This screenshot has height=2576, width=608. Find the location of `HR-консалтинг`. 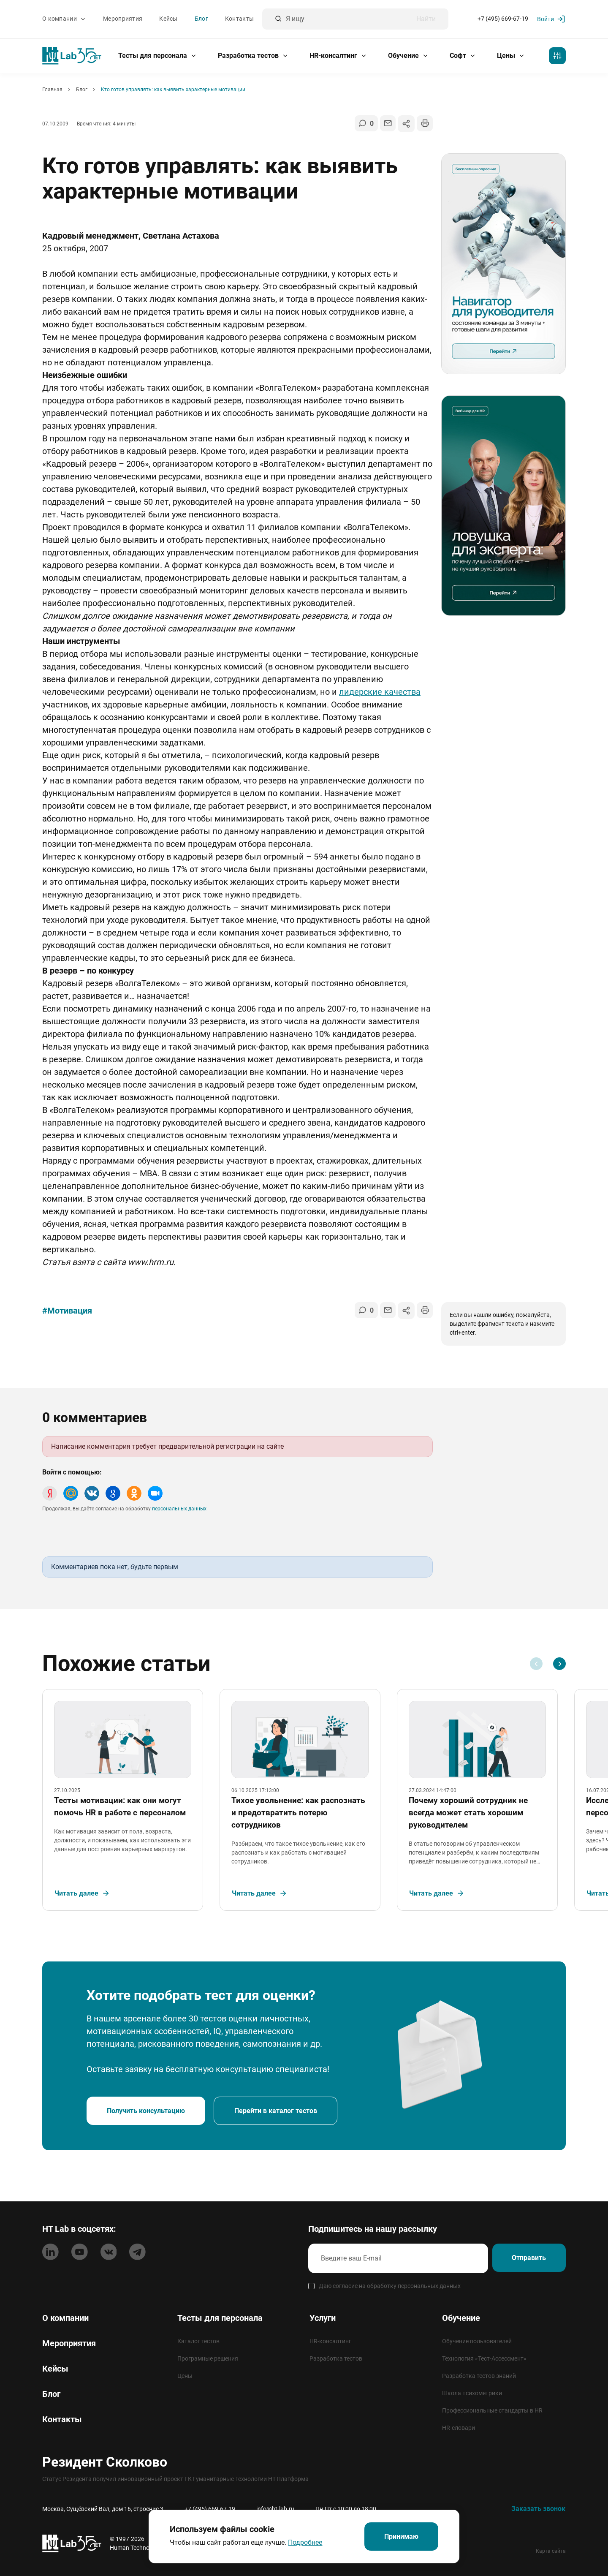

HR-консалтинг is located at coordinates (338, 56).